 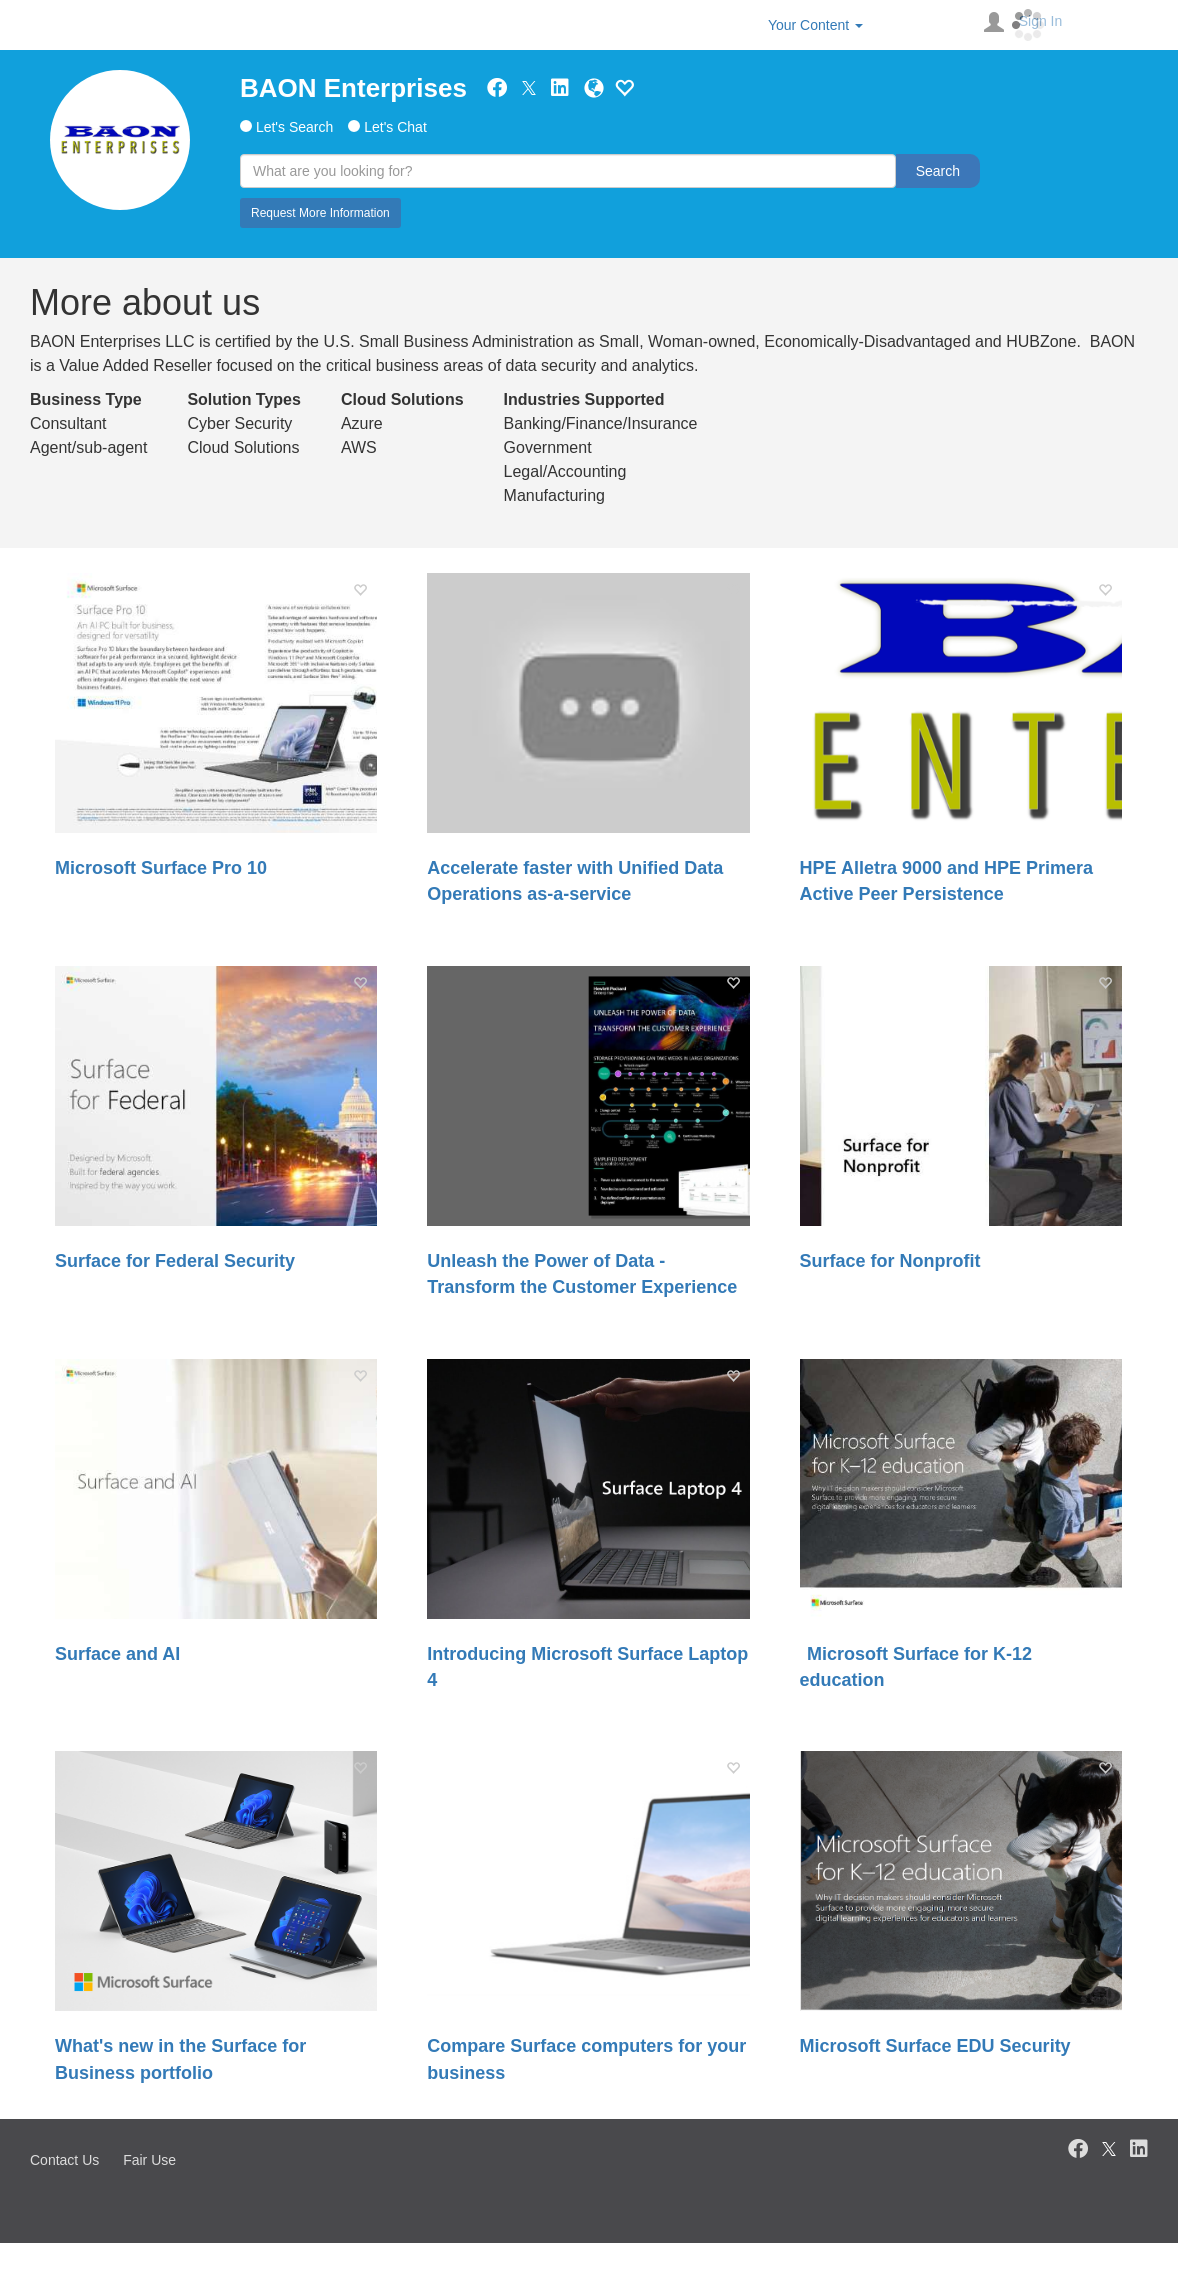 I want to click on Microsoft Surface Pro 10, so click(x=161, y=868).